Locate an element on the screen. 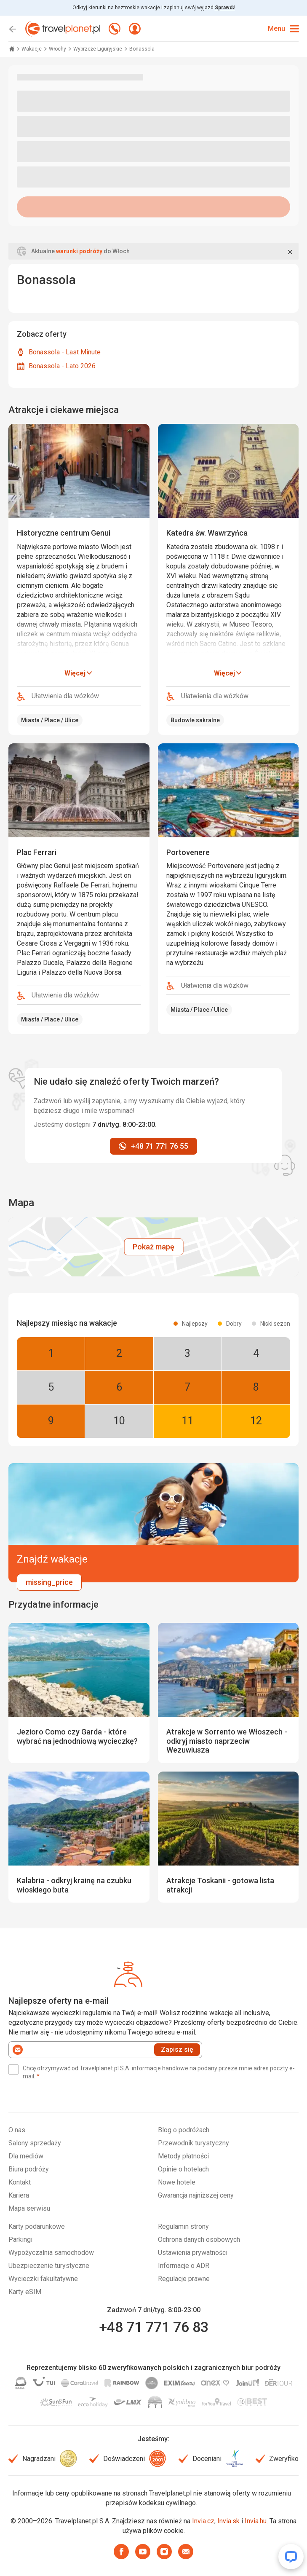 This screenshot has height=2576, width=307. Wybrzeże Liguryjskie is located at coordinates (98, 49).